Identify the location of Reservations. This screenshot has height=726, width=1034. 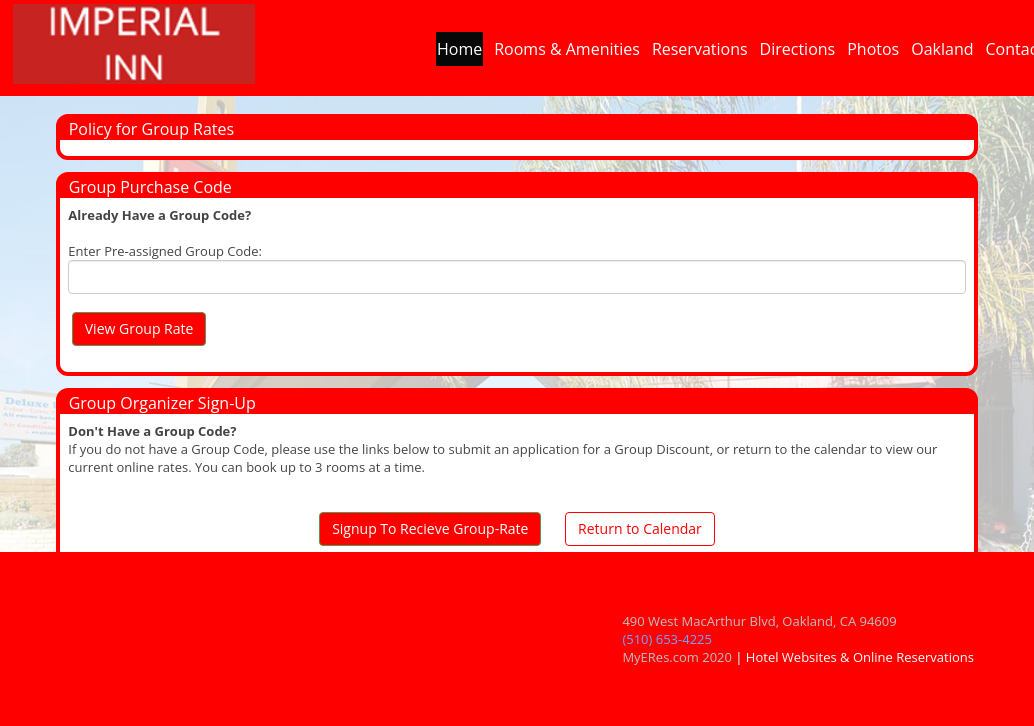
(700, 54).